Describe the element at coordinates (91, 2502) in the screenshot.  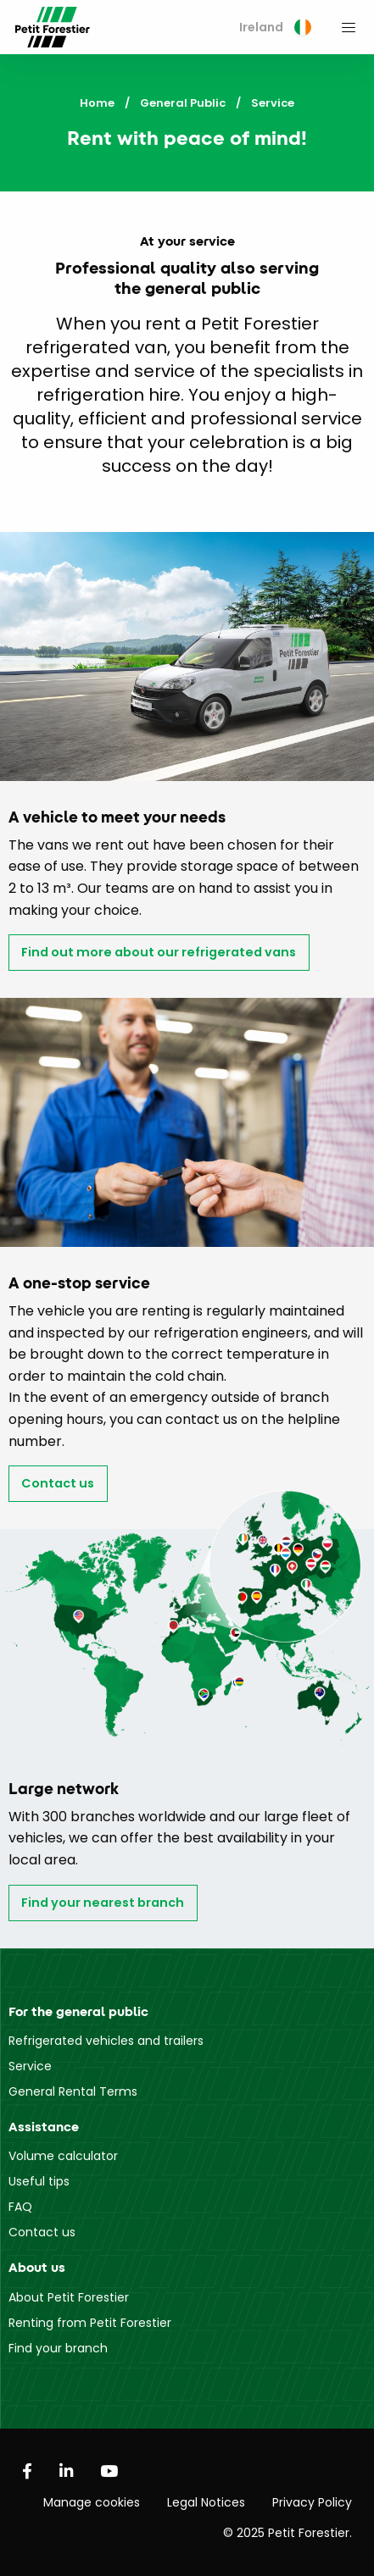
I see `Manage cookies` at that location.